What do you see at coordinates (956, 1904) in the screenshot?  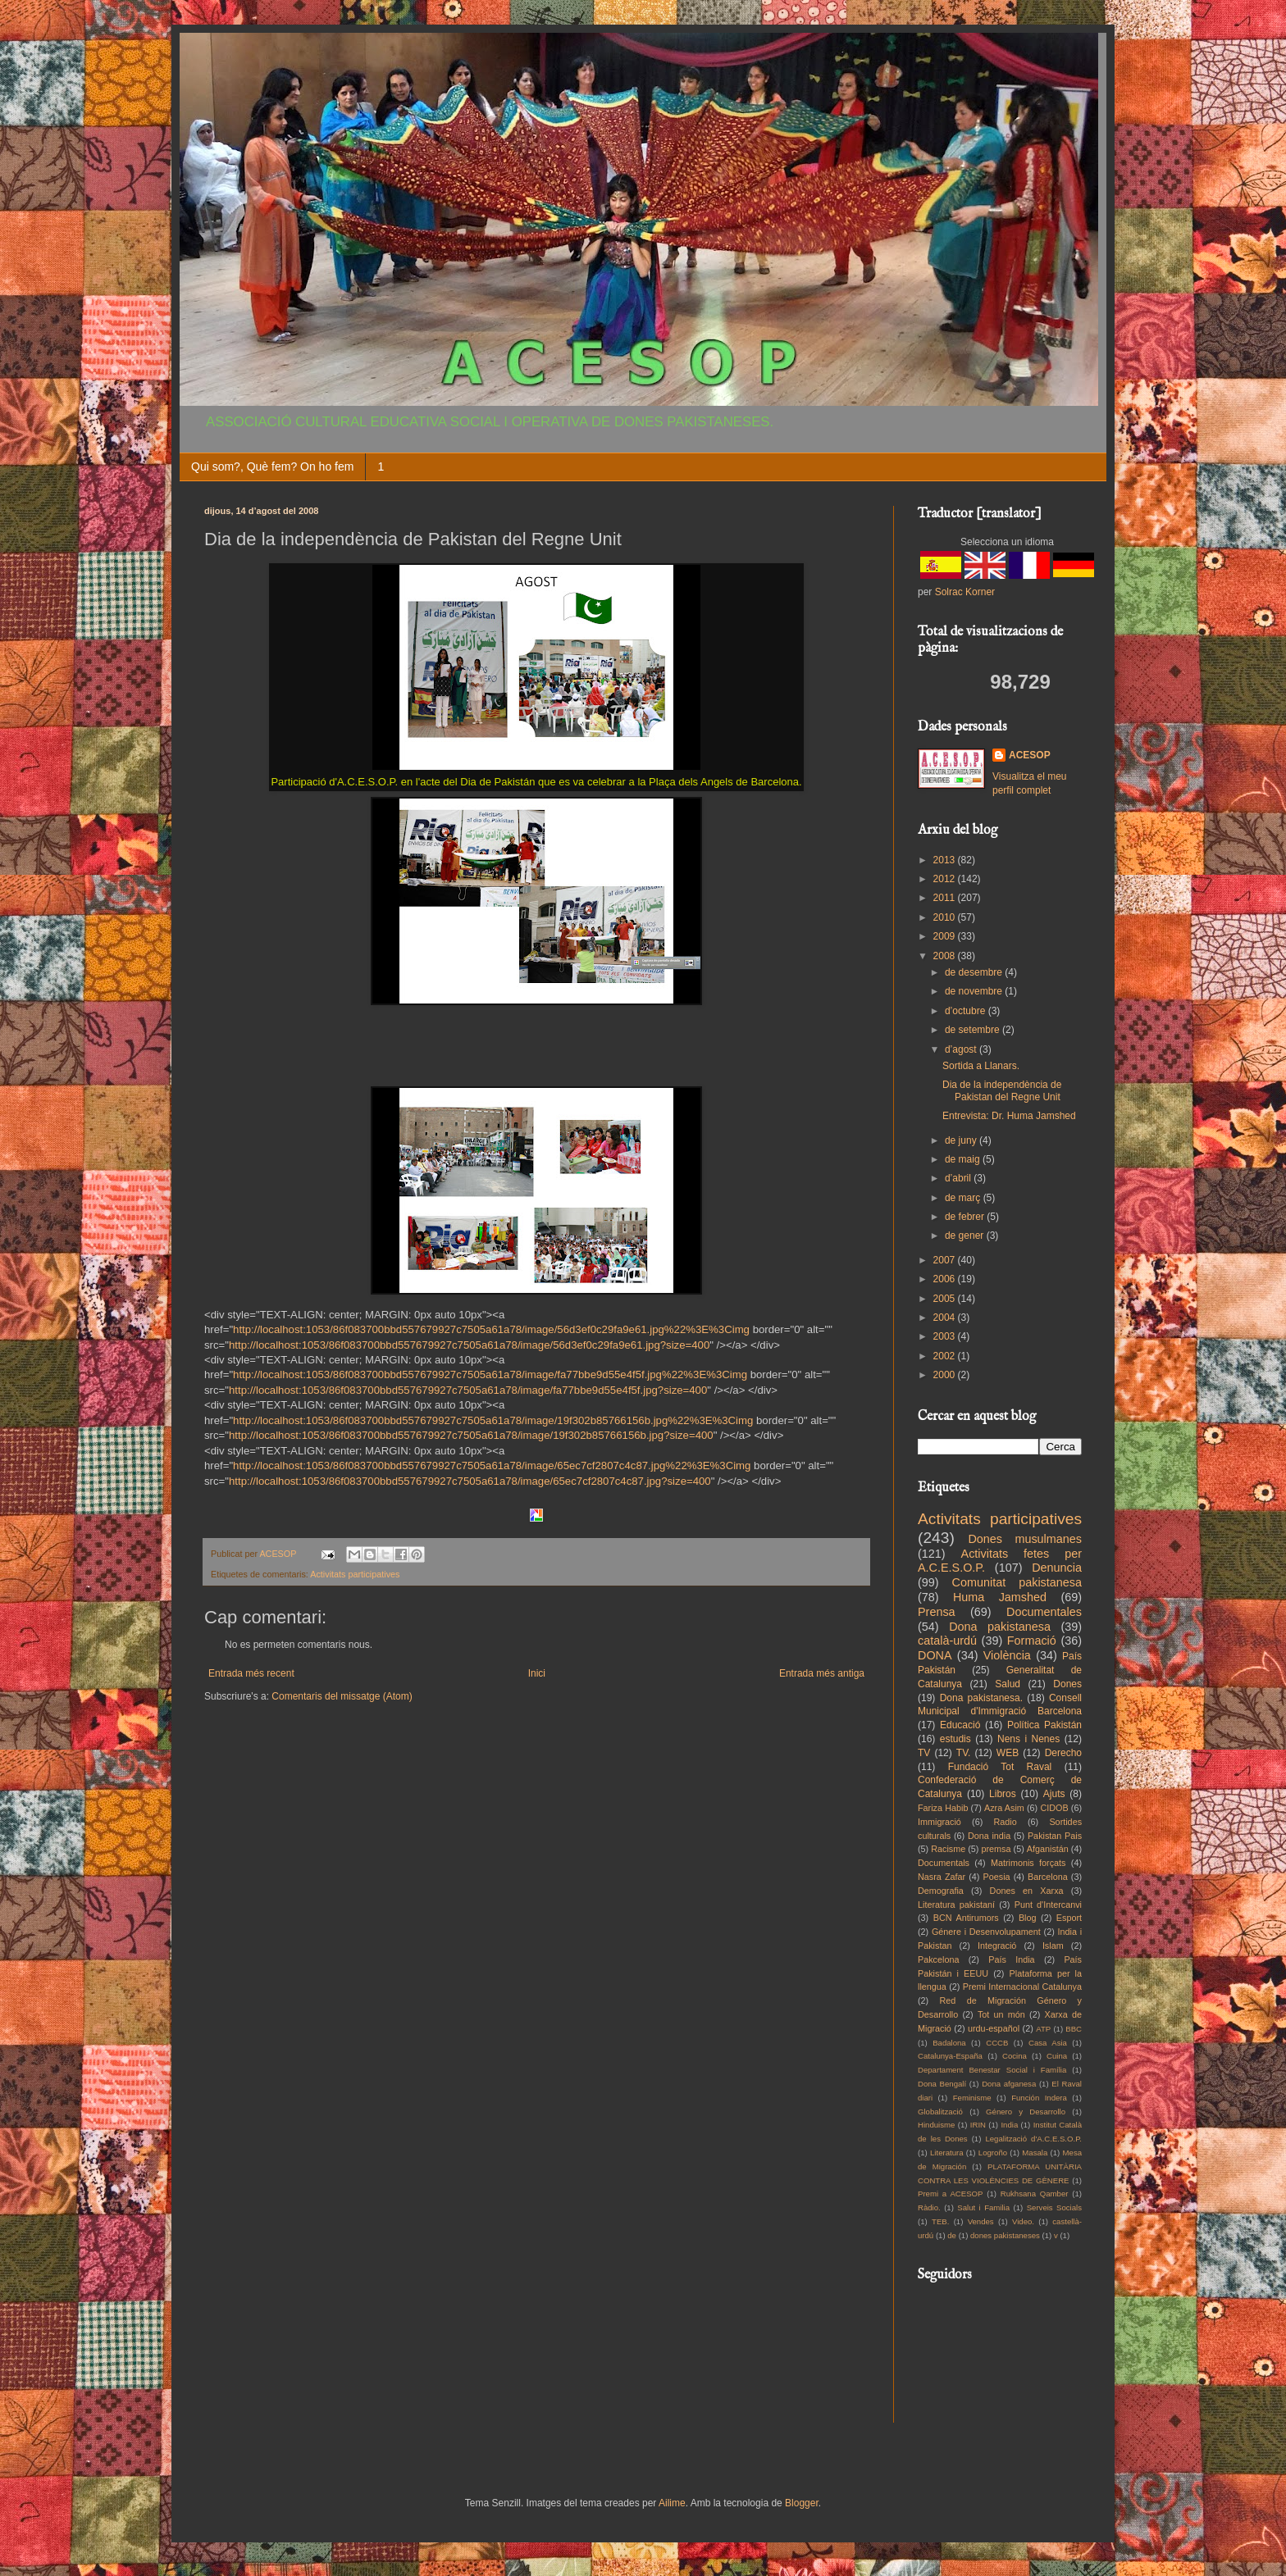 I see `Literatura pakistaní` at bounding box center [956, 1904].